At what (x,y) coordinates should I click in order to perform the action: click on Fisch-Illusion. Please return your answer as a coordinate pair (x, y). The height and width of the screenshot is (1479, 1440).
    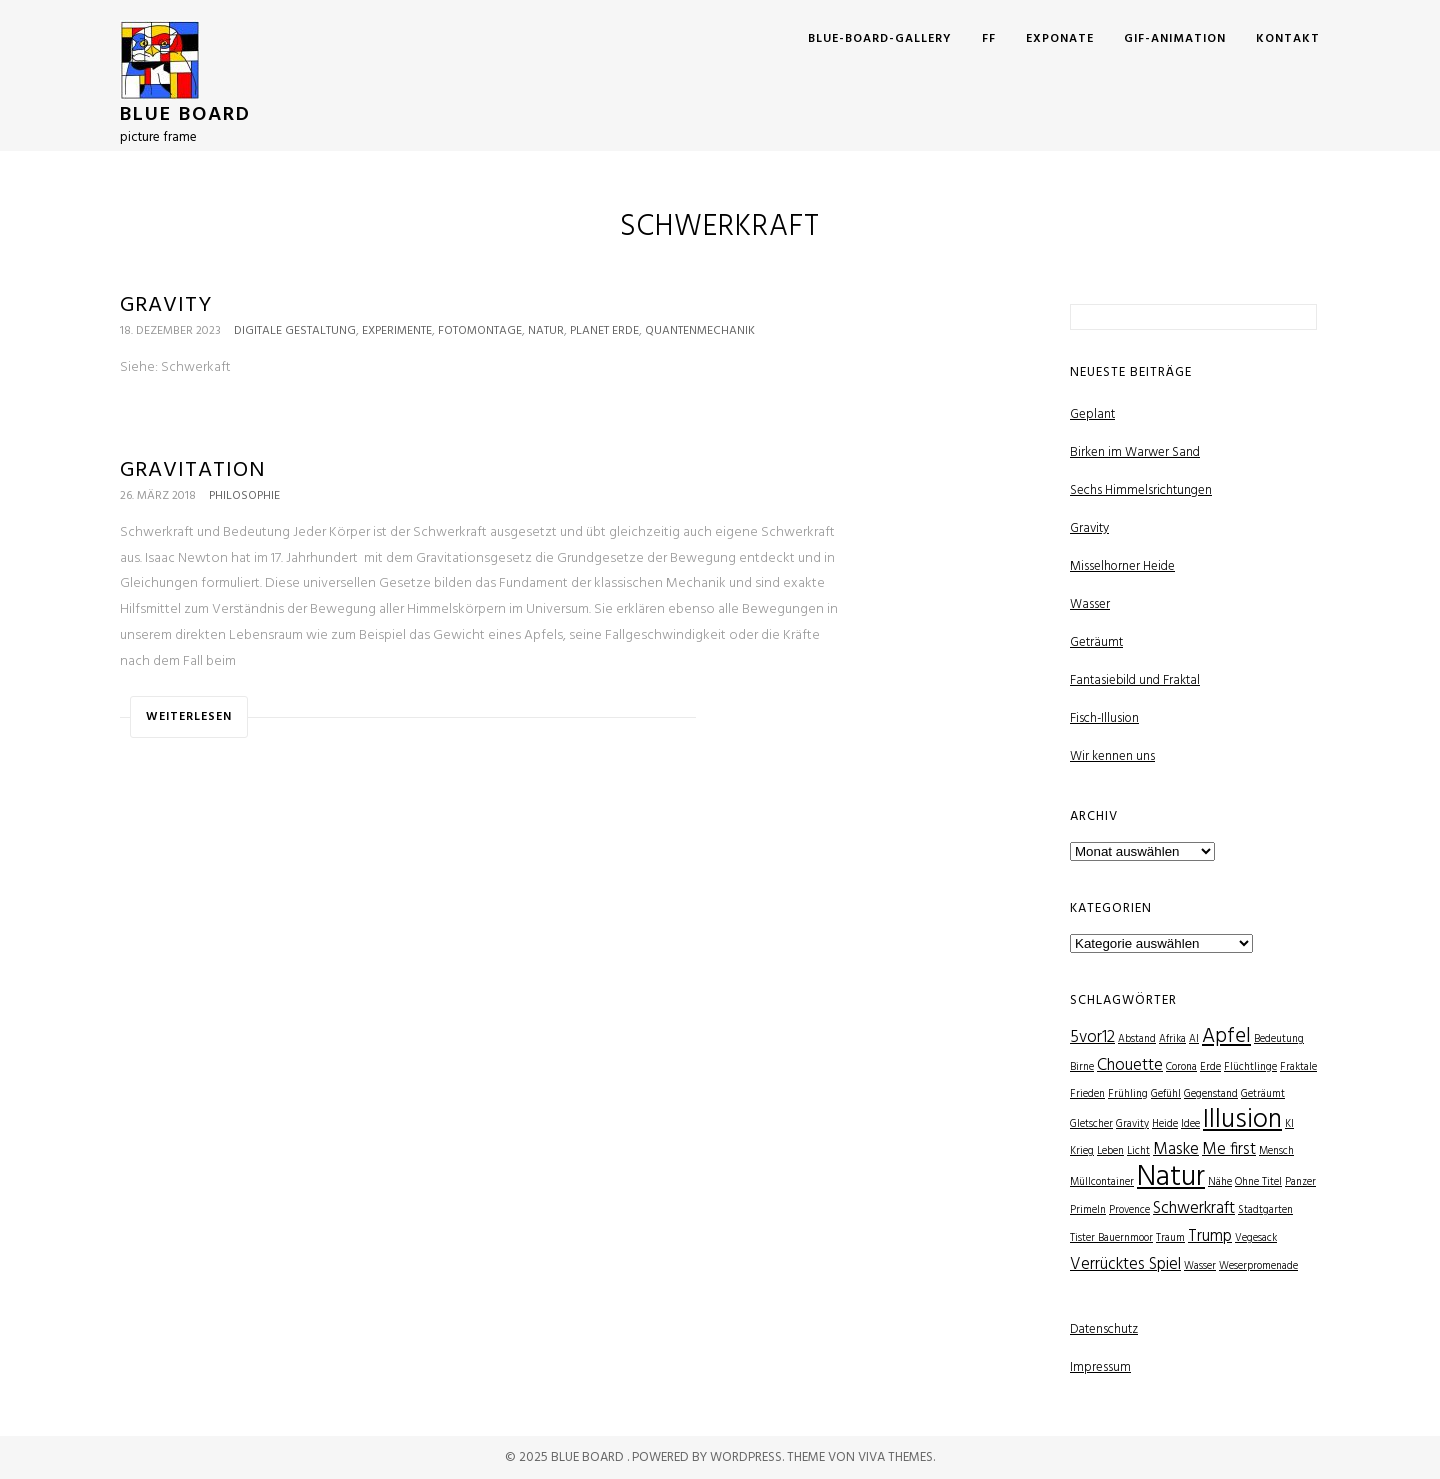
    Looking at the image, I should click on (1104, 718).